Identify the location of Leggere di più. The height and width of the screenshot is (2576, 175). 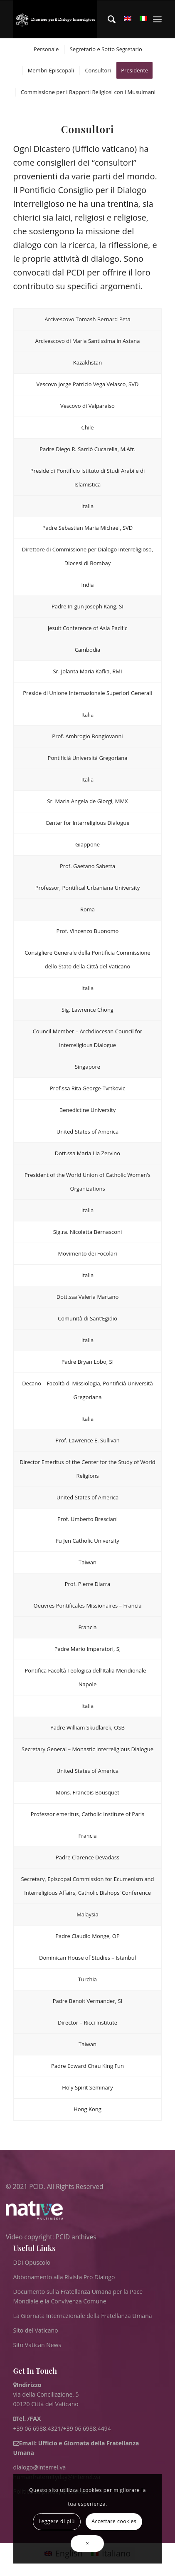
(57, 2521).